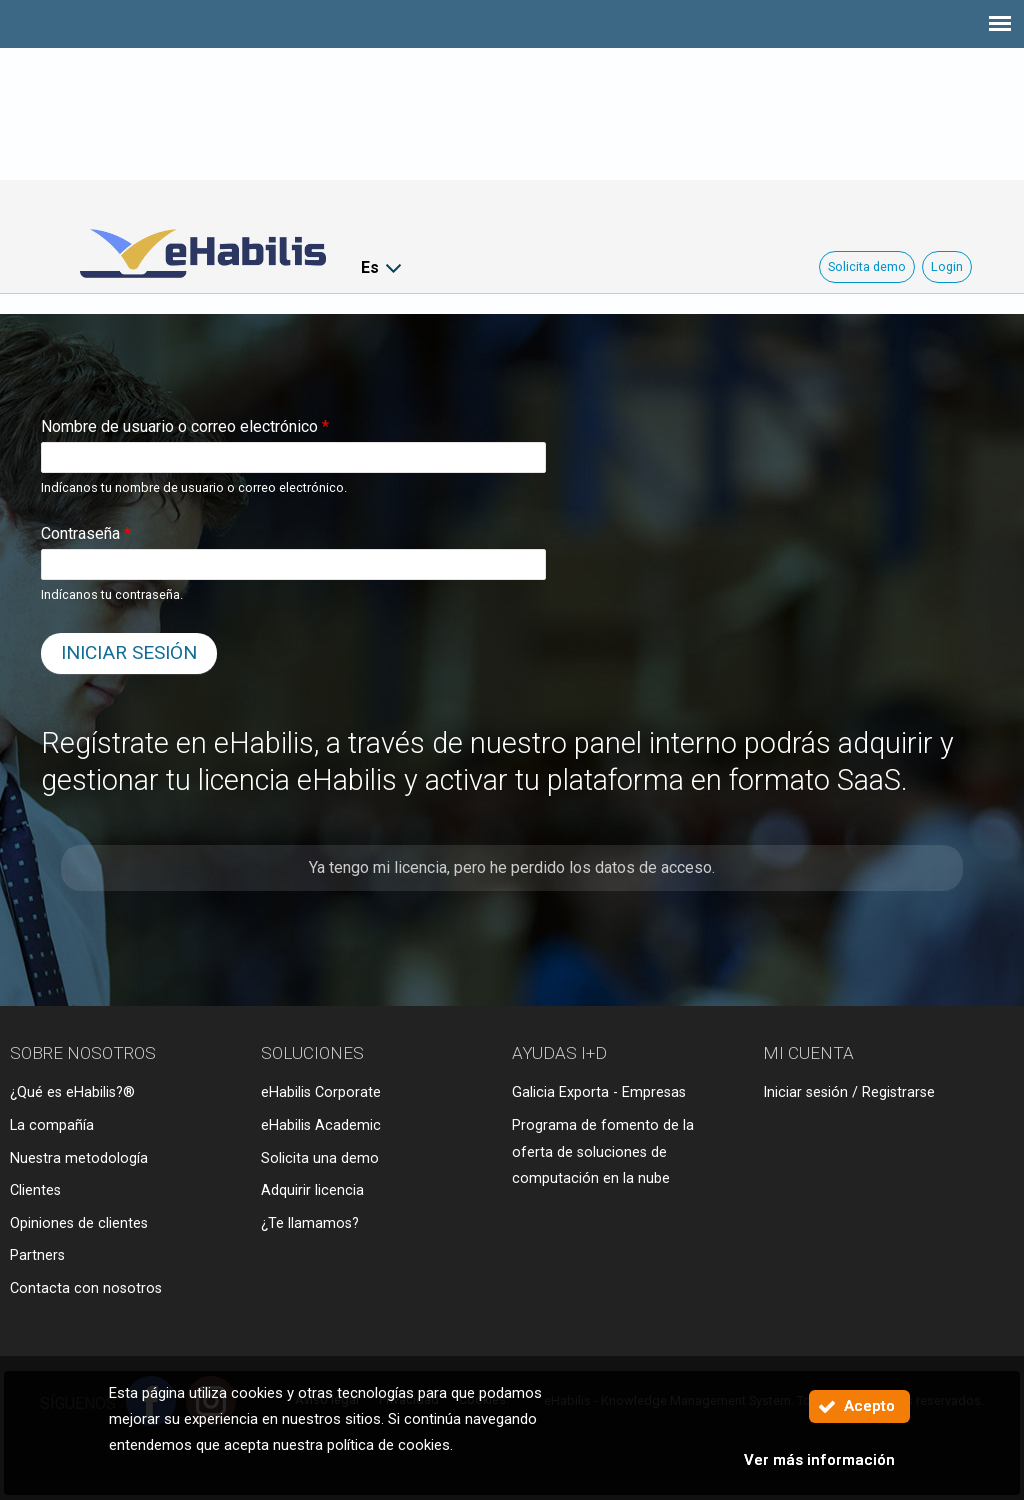 The width and height of the screenshot is (1024, 1500). What do you see at coordinates (603, 1152) in the screenshot?
I see `Programa de fomento de la oferta de soluciones de computación en la nube` at bounding box center [603, 1152].